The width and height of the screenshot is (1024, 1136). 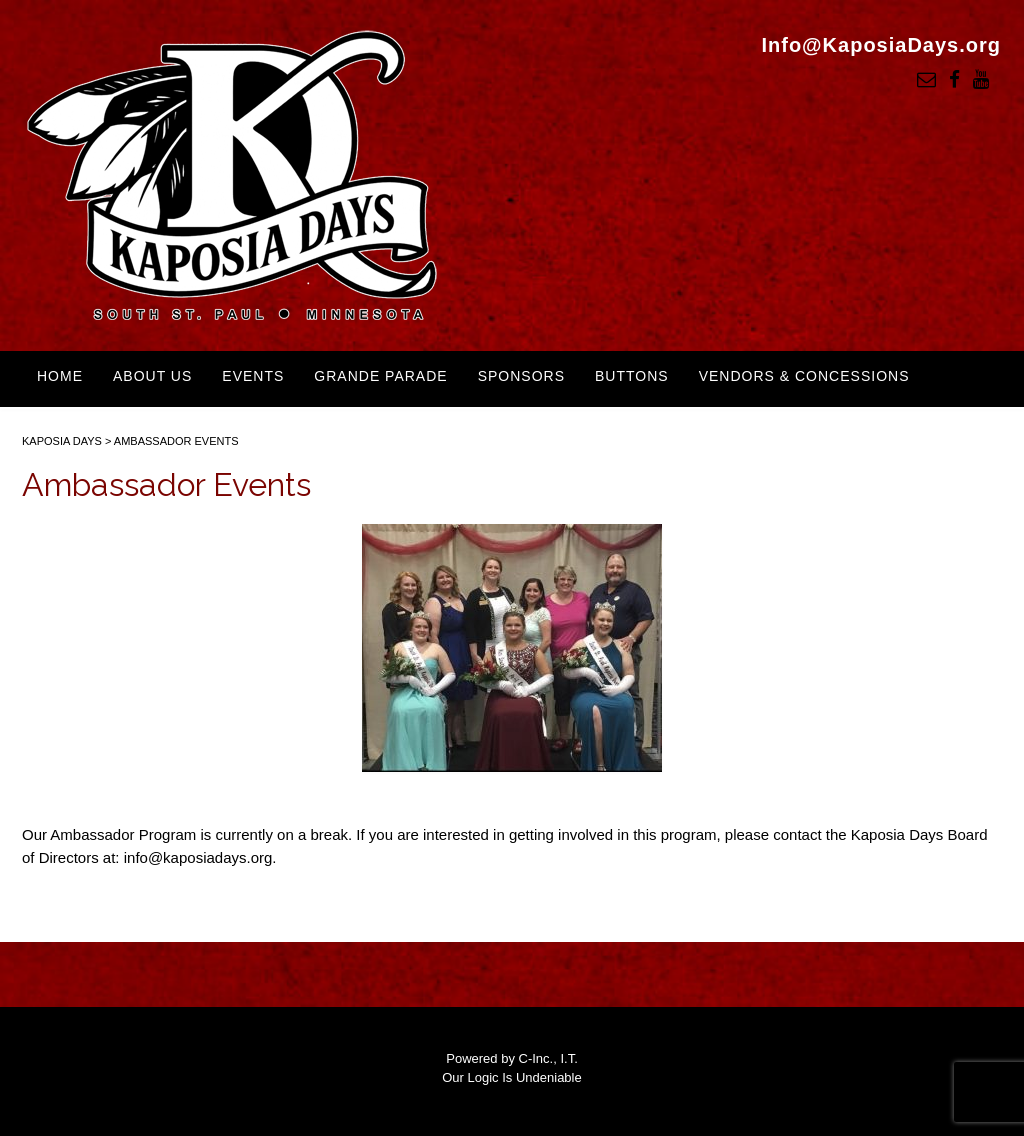 I want to click on Sponsors, so click(x=521, y=376).